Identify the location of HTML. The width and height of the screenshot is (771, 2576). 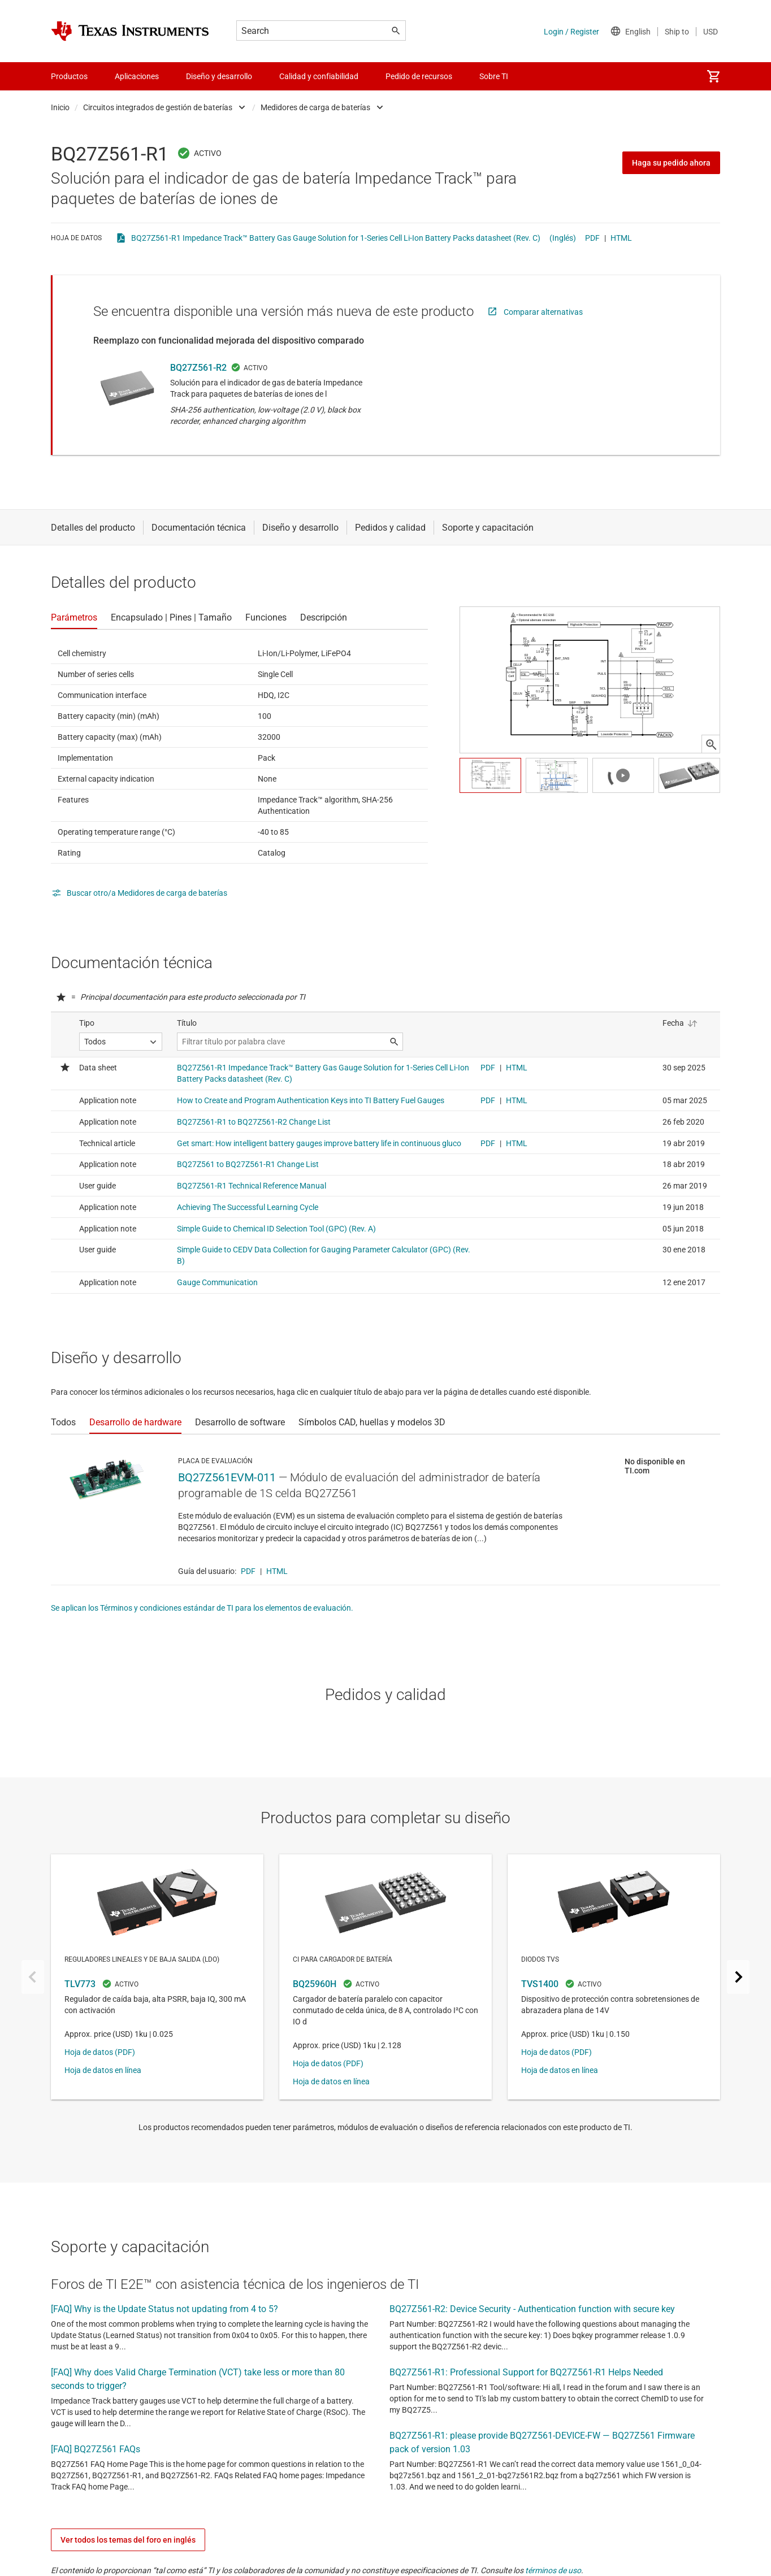
(621, 237).